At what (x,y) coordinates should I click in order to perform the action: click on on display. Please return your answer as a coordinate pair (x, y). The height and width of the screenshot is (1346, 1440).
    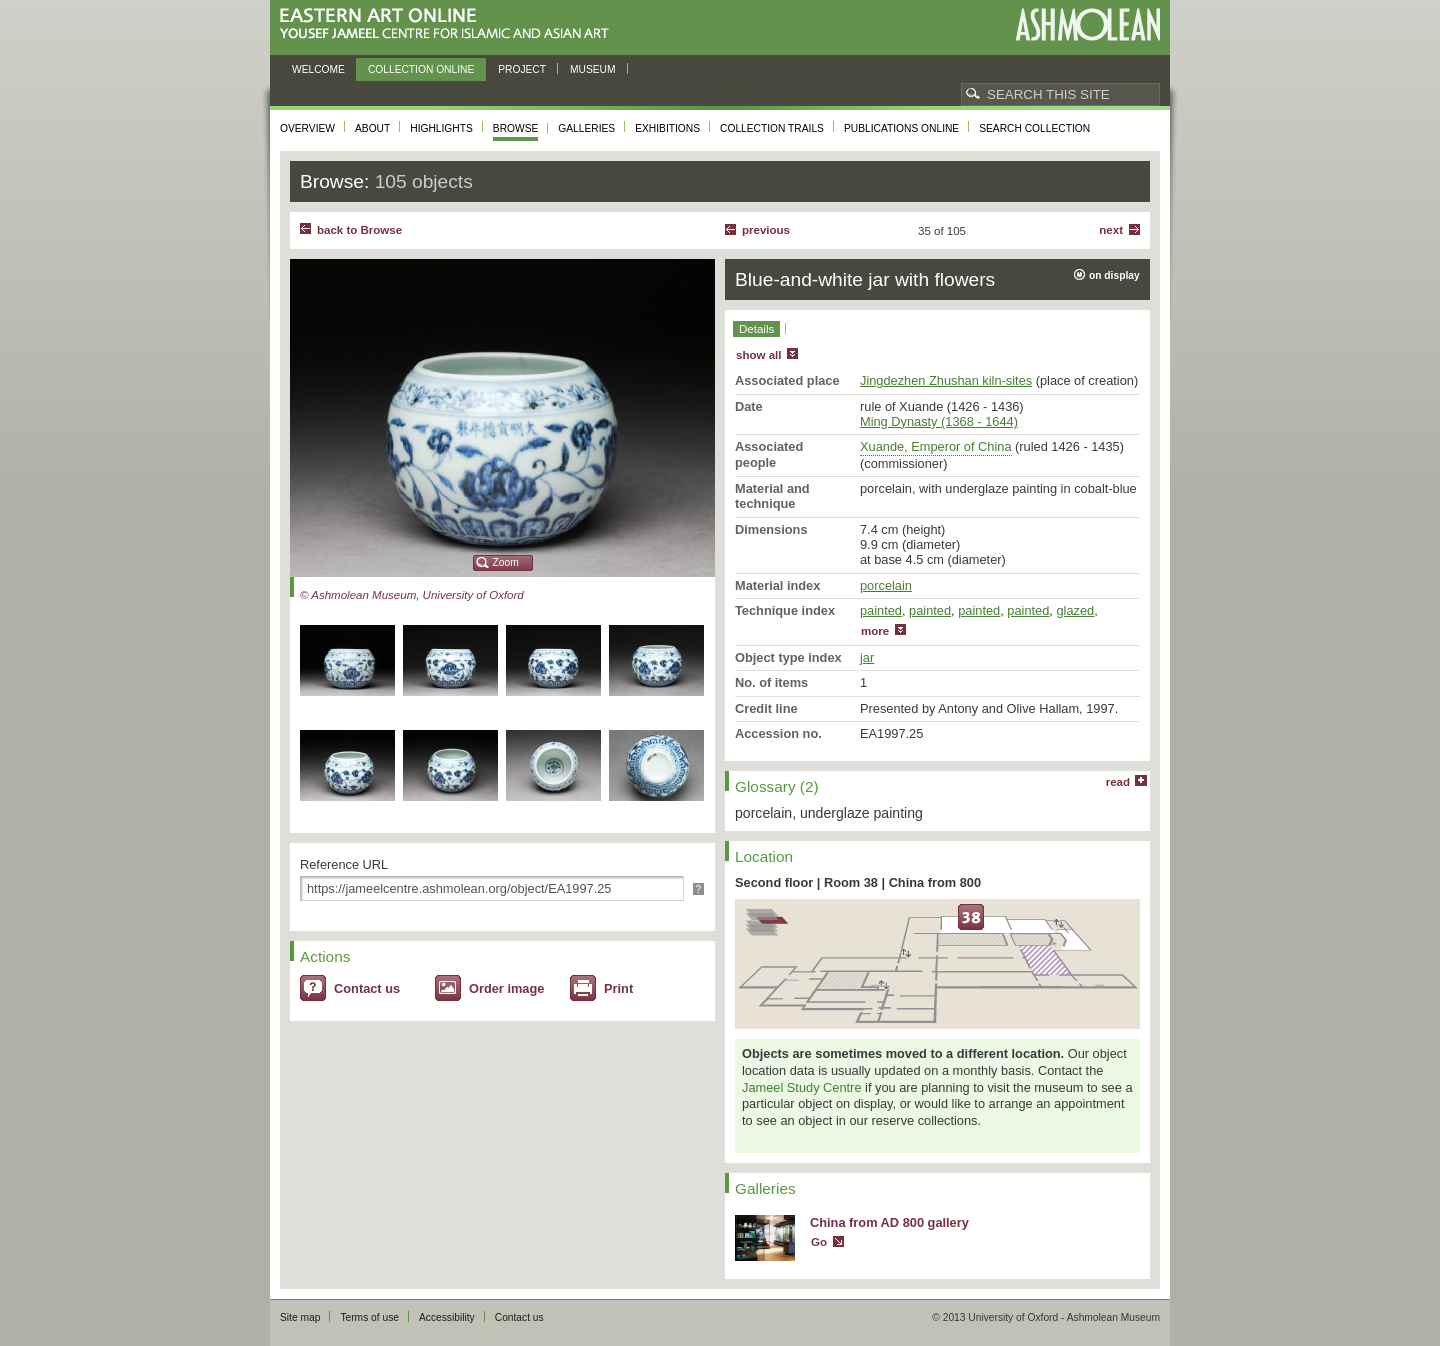
    Looking at the image, I should click on (1114, 275).